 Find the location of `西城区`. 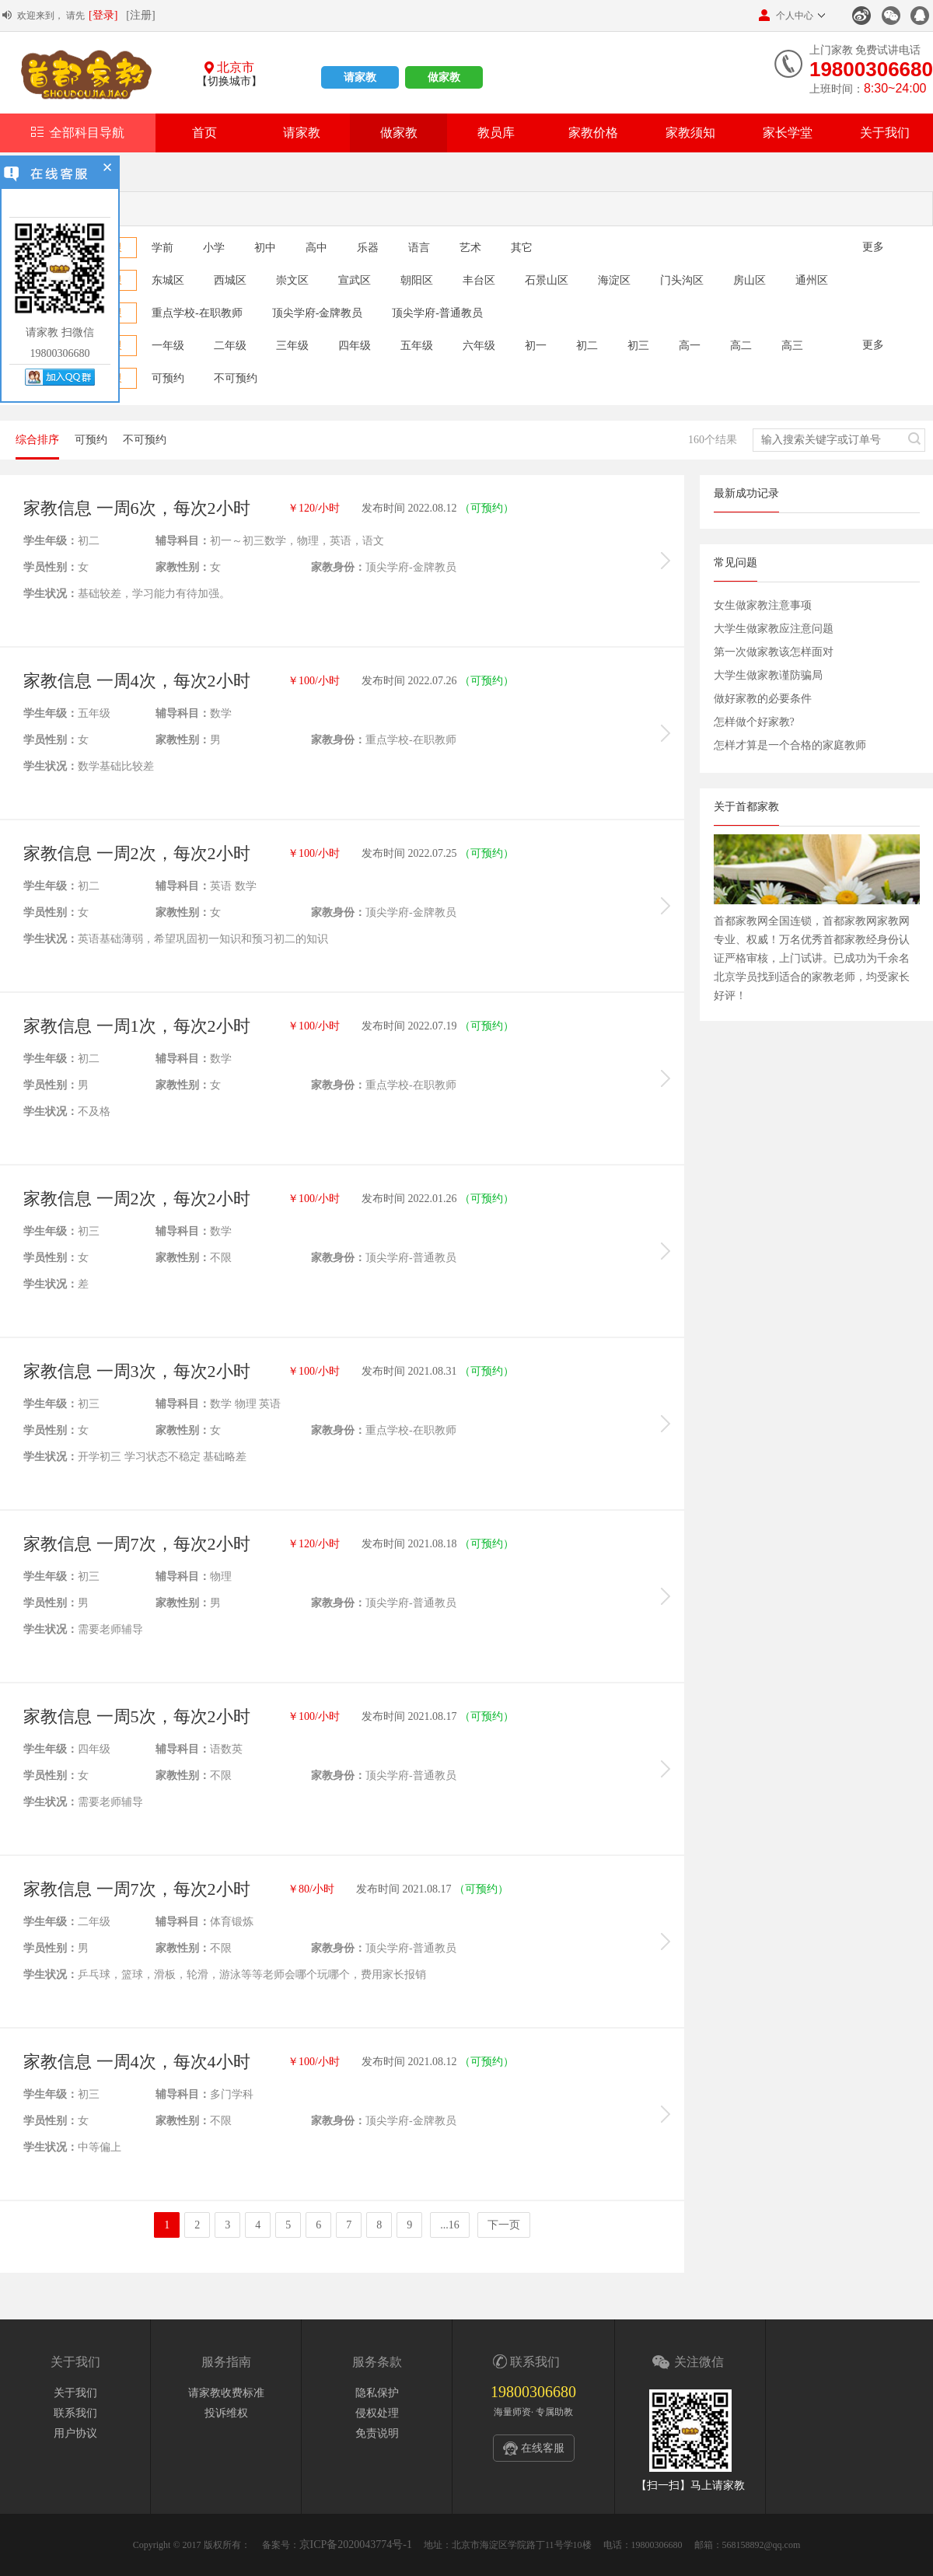

西城区 is located at coordinates (230, 280).